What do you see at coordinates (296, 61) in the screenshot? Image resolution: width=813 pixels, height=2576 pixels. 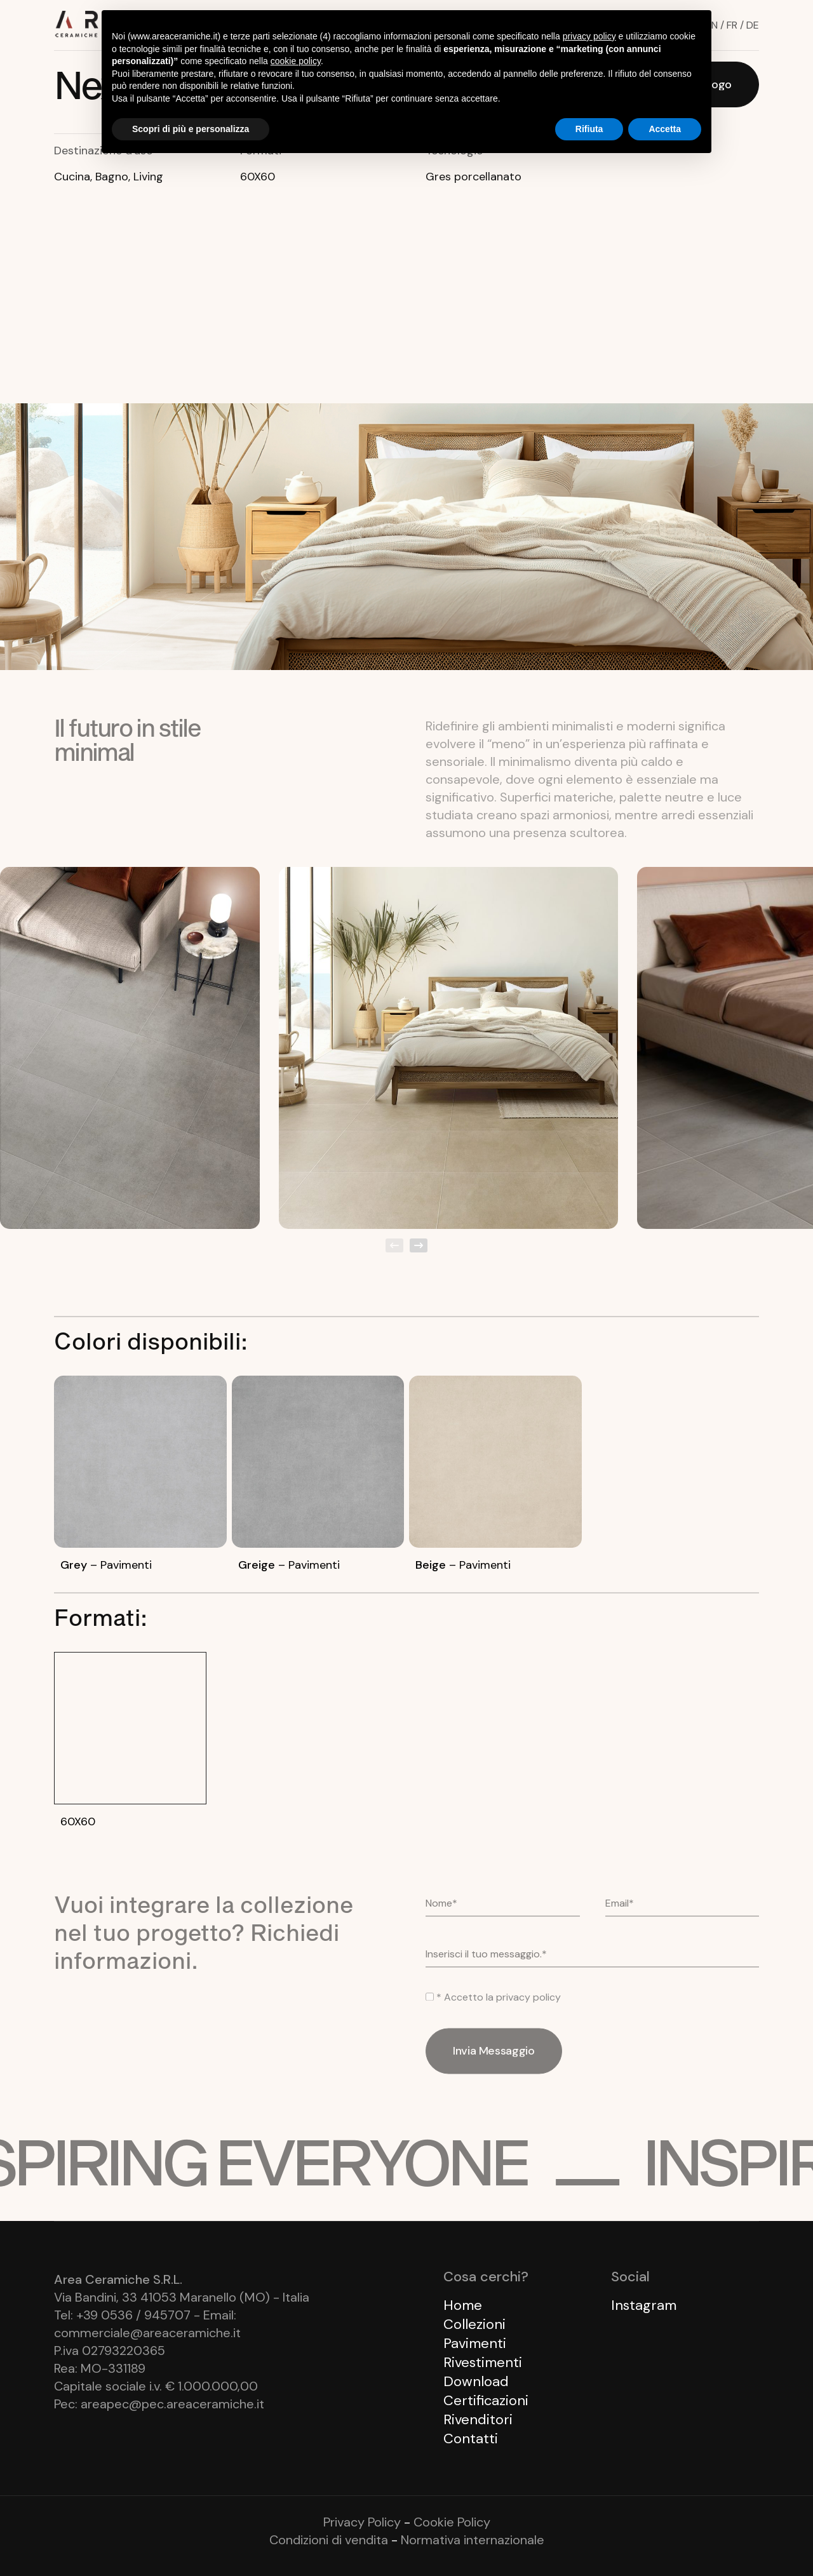 I see `cookie policy [button]` at bounding box center [296, 61].